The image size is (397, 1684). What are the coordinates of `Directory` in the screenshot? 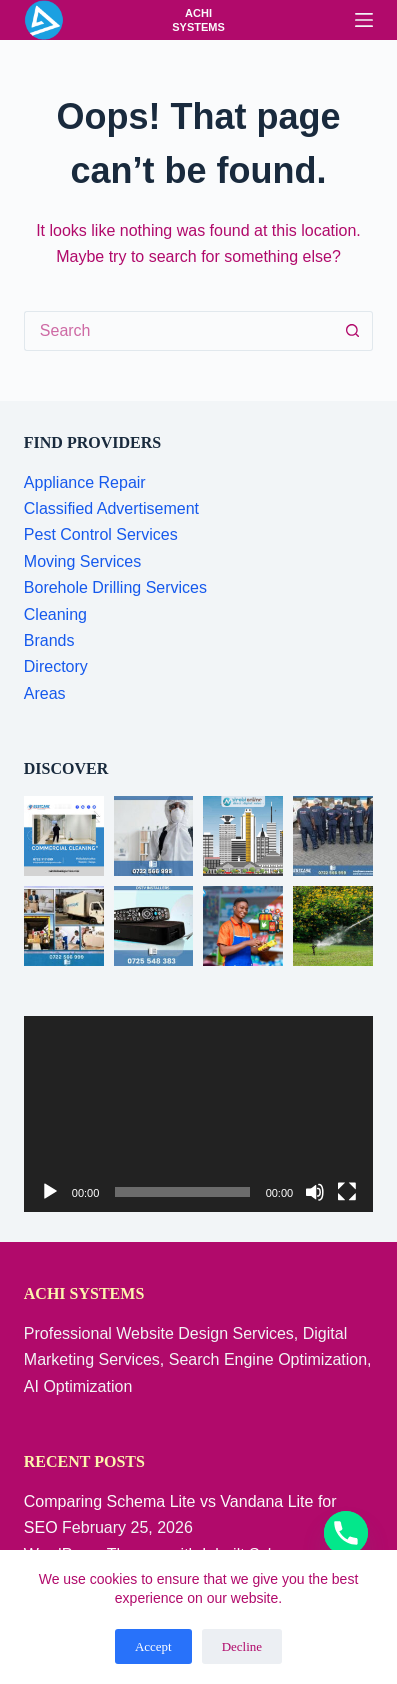 It's located at (56, 666).